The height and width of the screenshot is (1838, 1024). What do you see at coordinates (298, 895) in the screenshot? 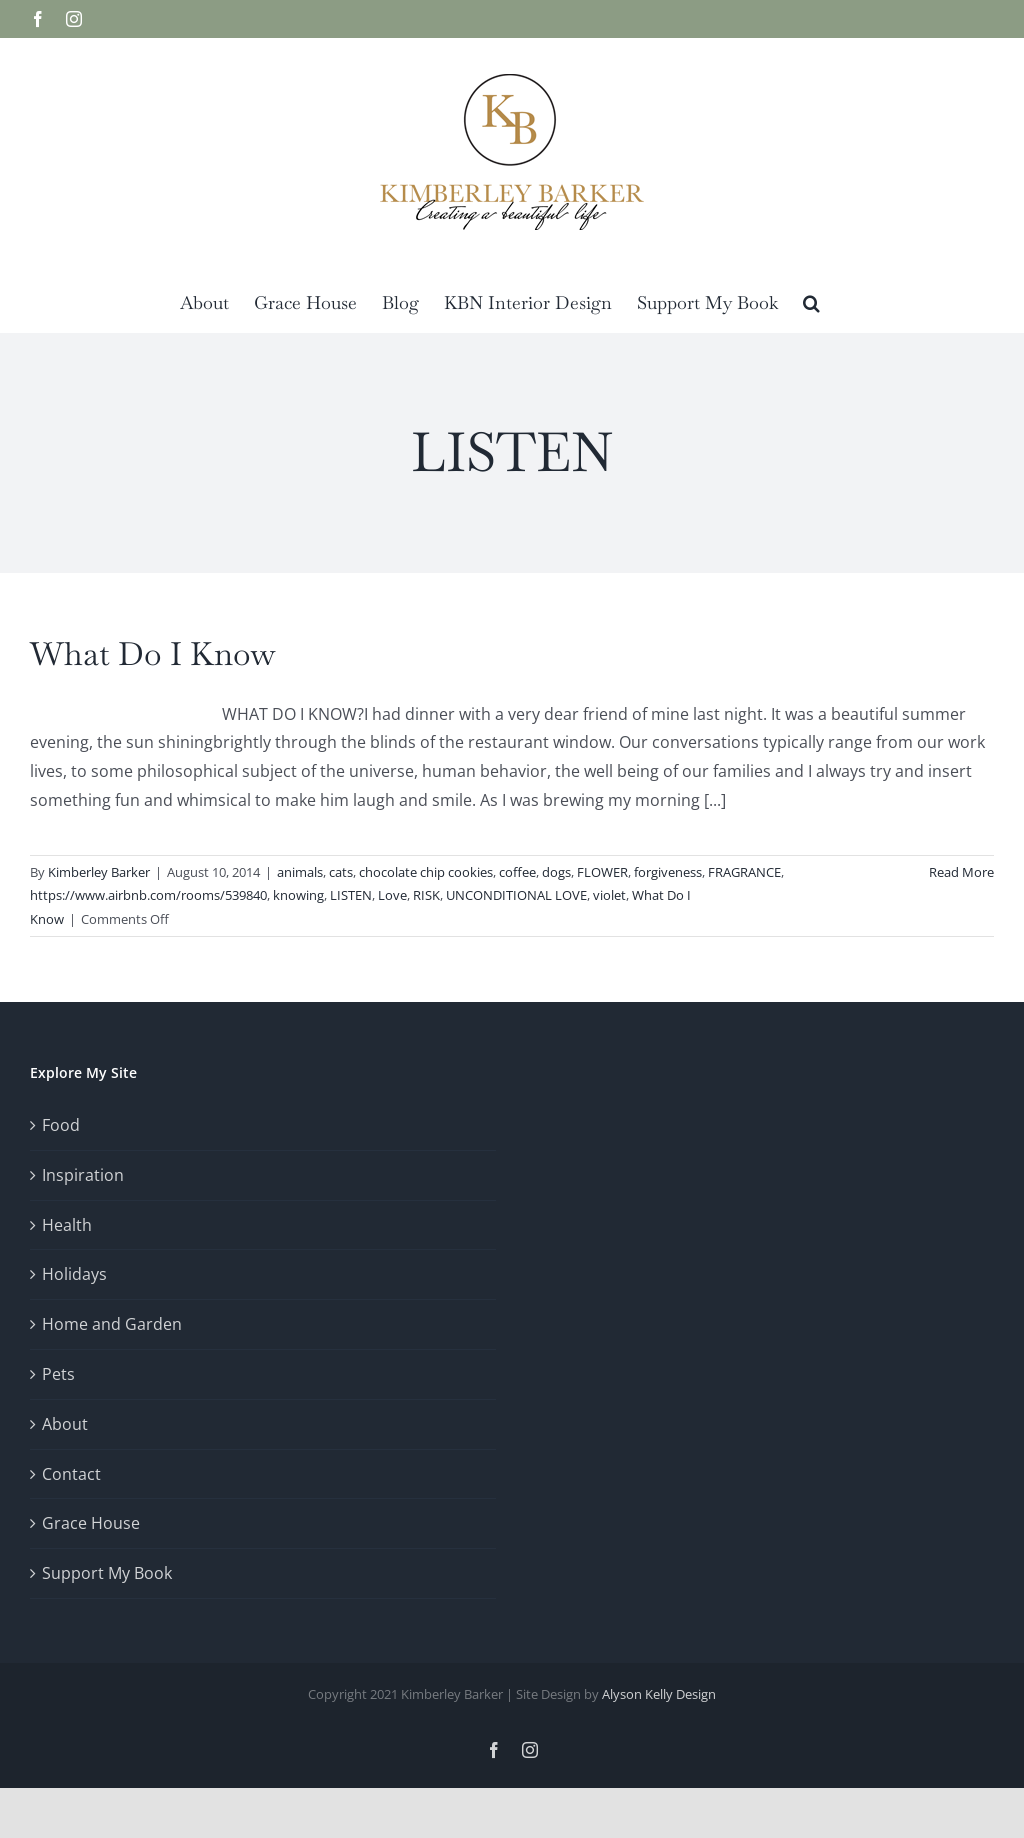
I see `knowing` at bounding box center [298, 895].